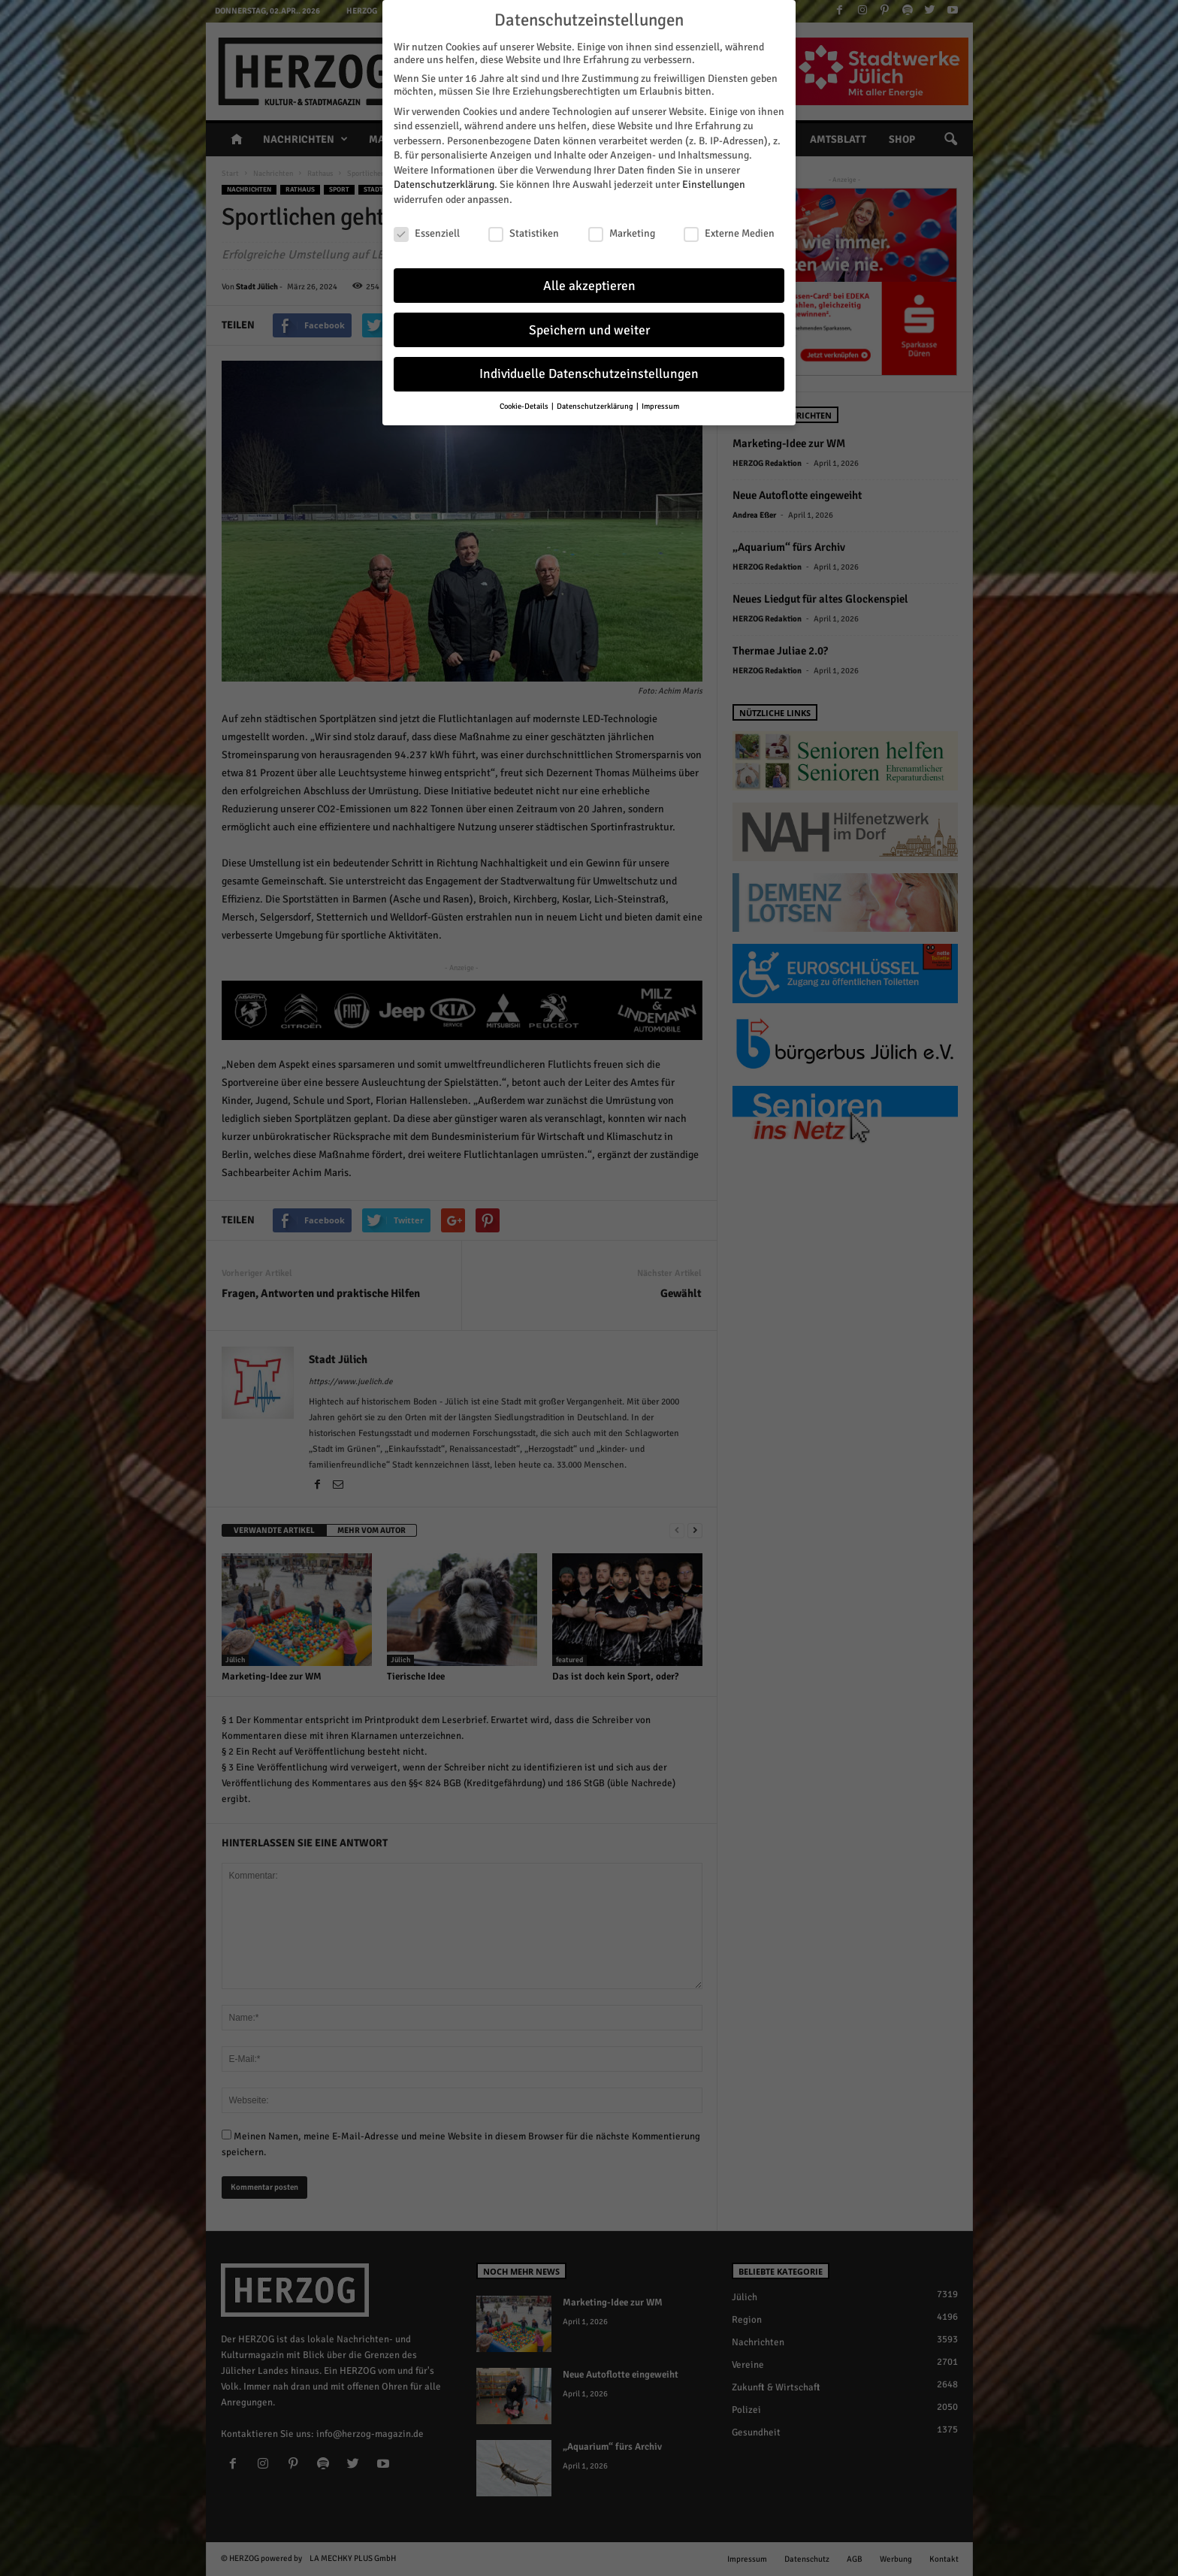  What do you see at coordinates (523, 233) in the screenshot?
I see `Statistiken` at bounding box center [523, 233].